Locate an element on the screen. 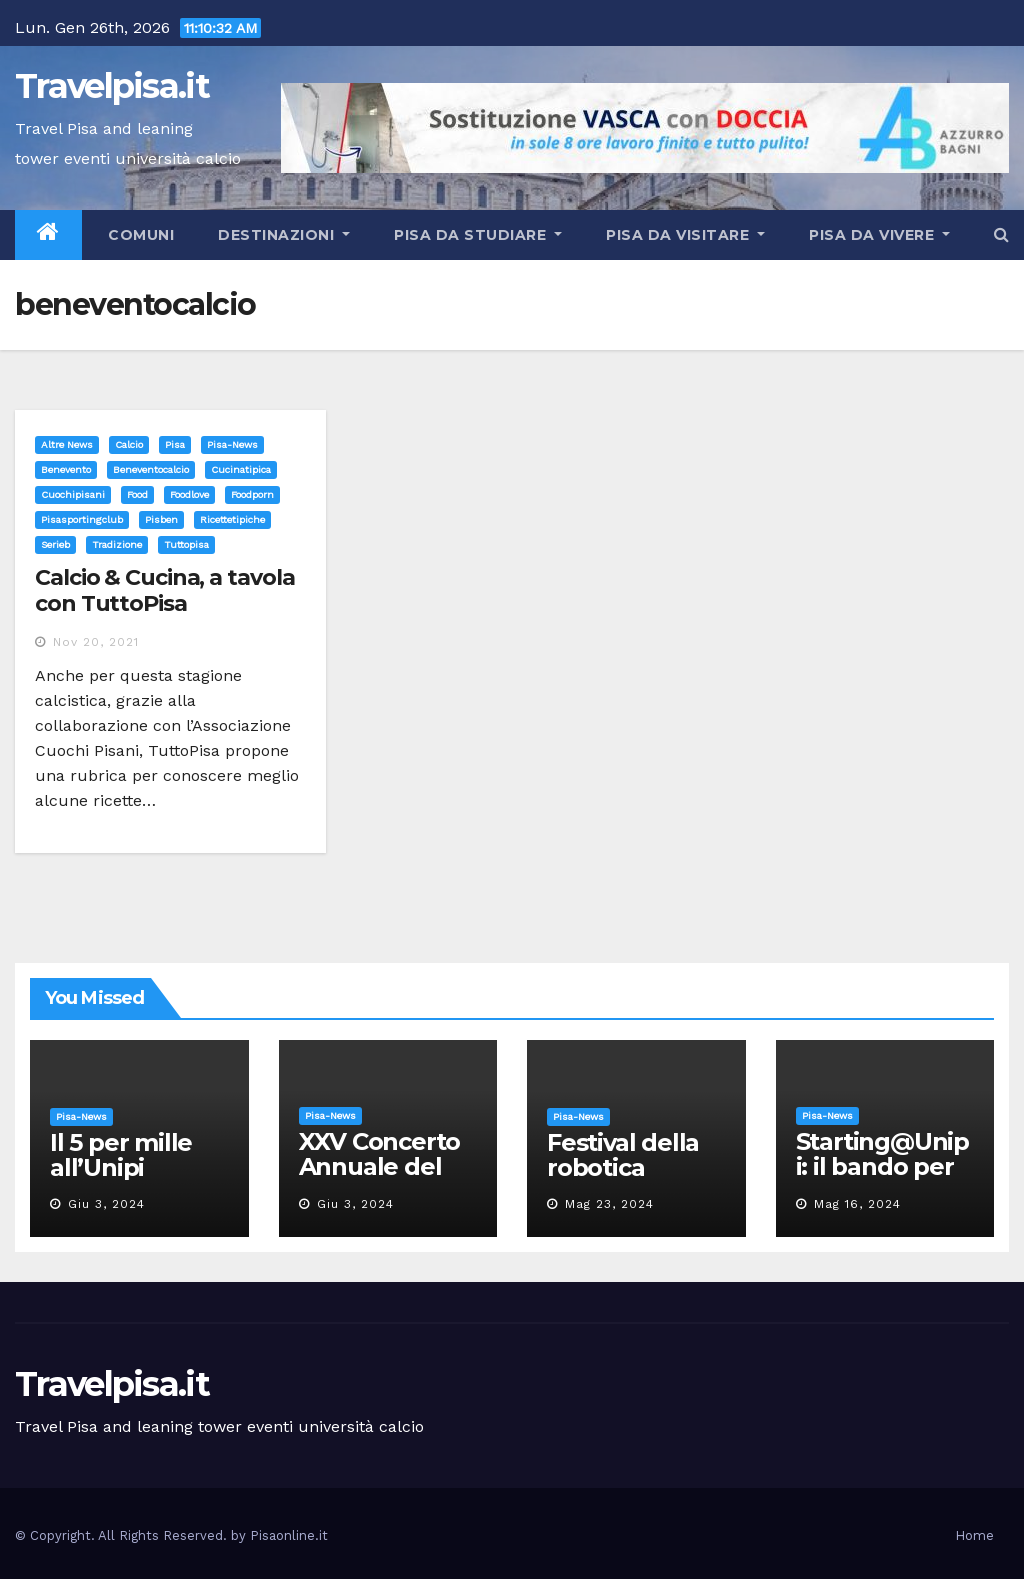 This screenshot has height=1579, width=1024. Il 5 per mille all’Unipi is located at coordinates (121, 1155).